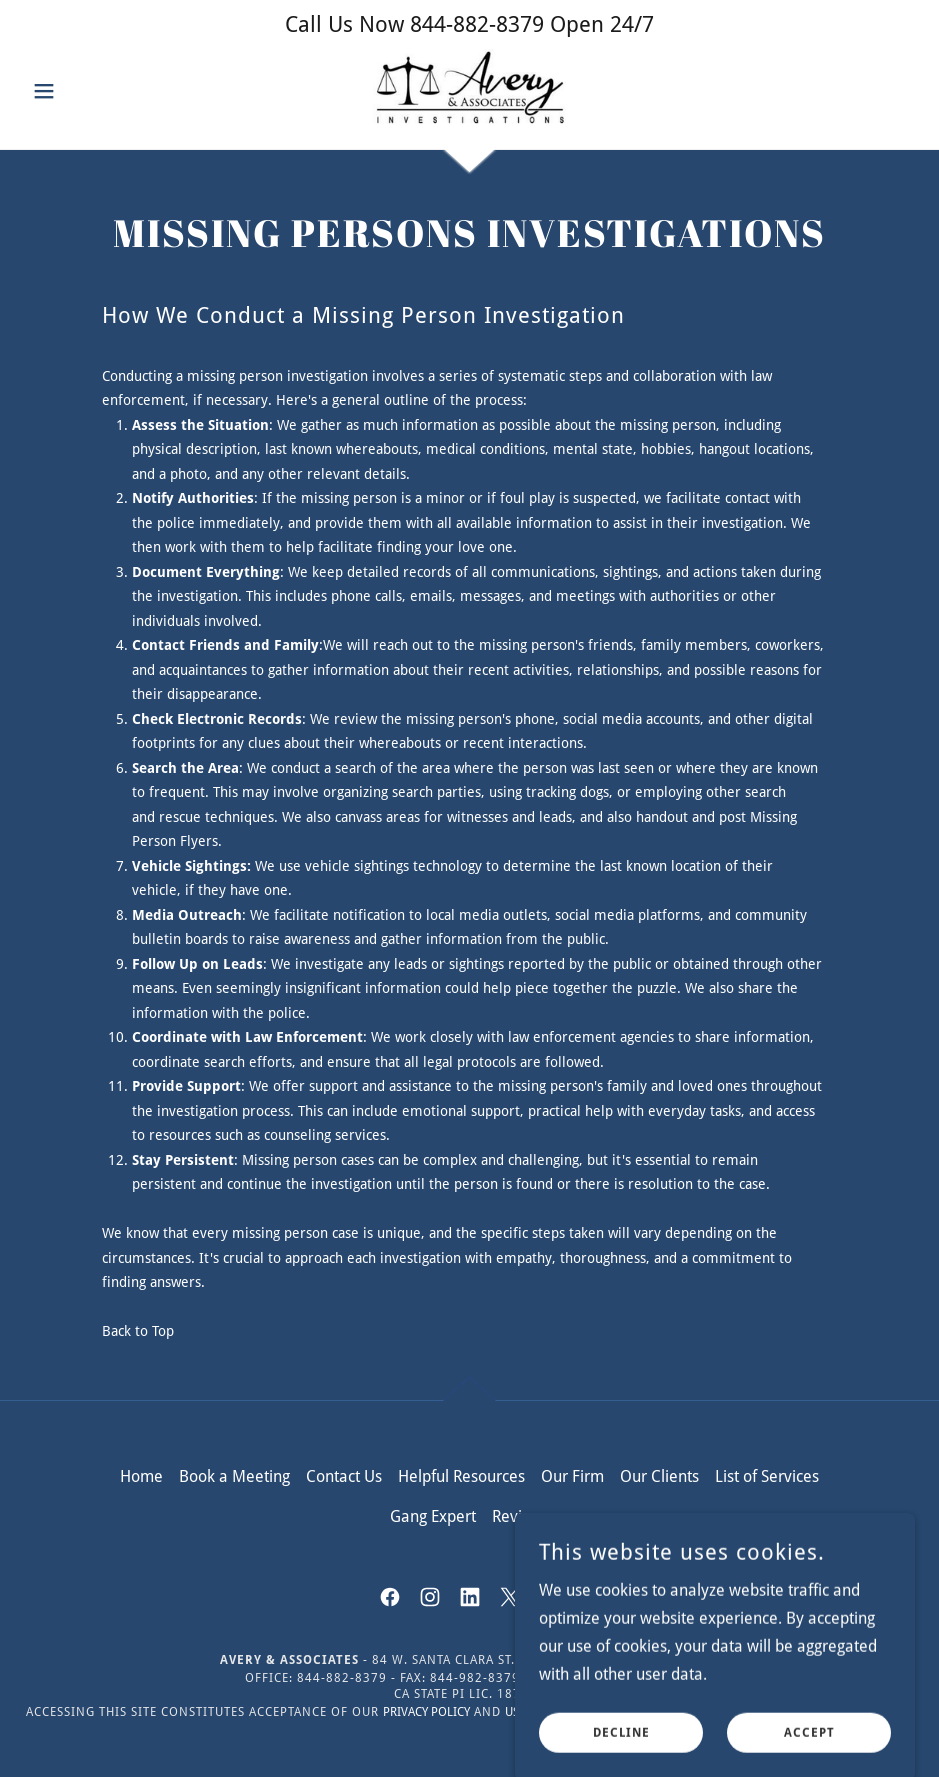  Describe the element at coordinates (461, 1476) in the screenshot. I see `Helpful Resources [link]` at that location.